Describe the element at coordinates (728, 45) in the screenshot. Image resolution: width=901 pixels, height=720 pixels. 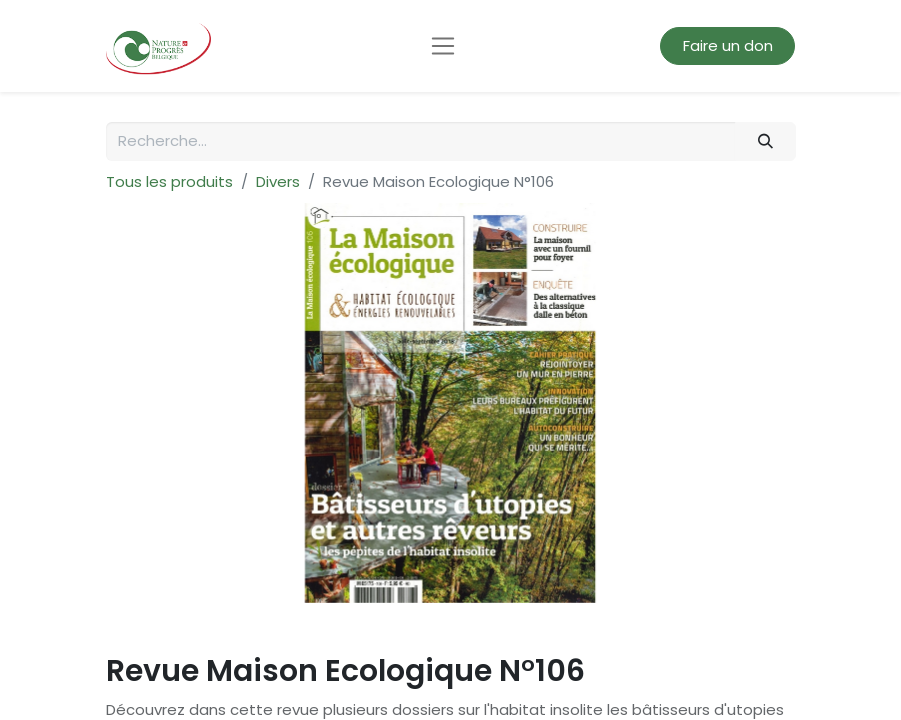
I see `Faire un don` at that location.